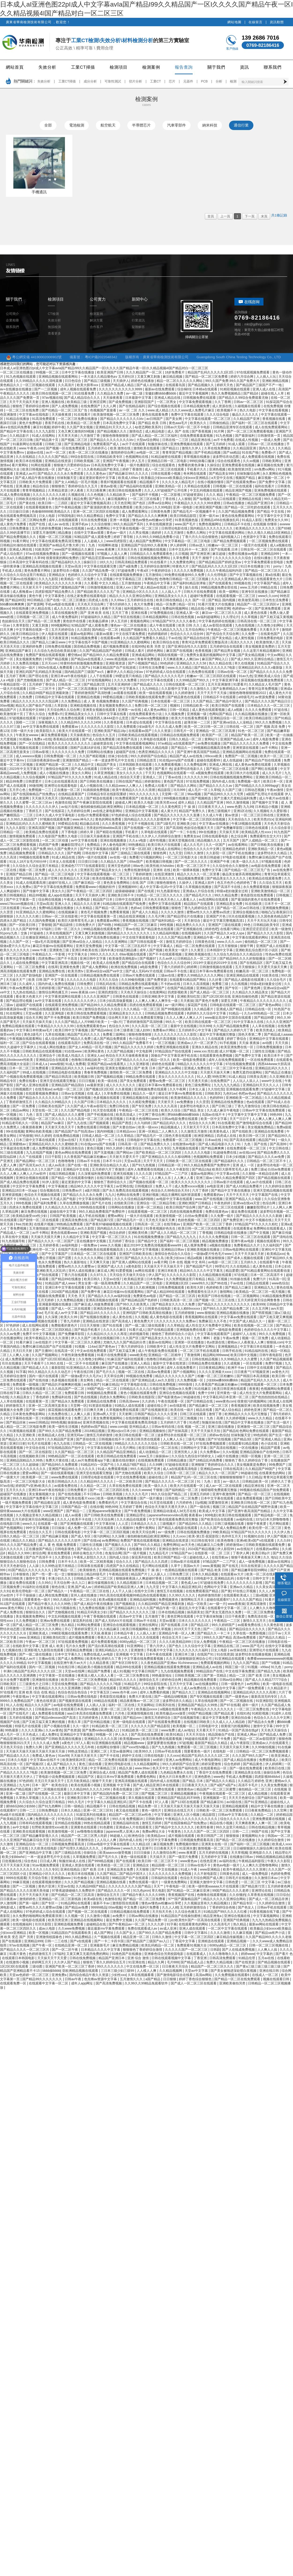  Describe the element at coordinates (44, 1351) in the screenshot. I see `国产主播99` at that location.